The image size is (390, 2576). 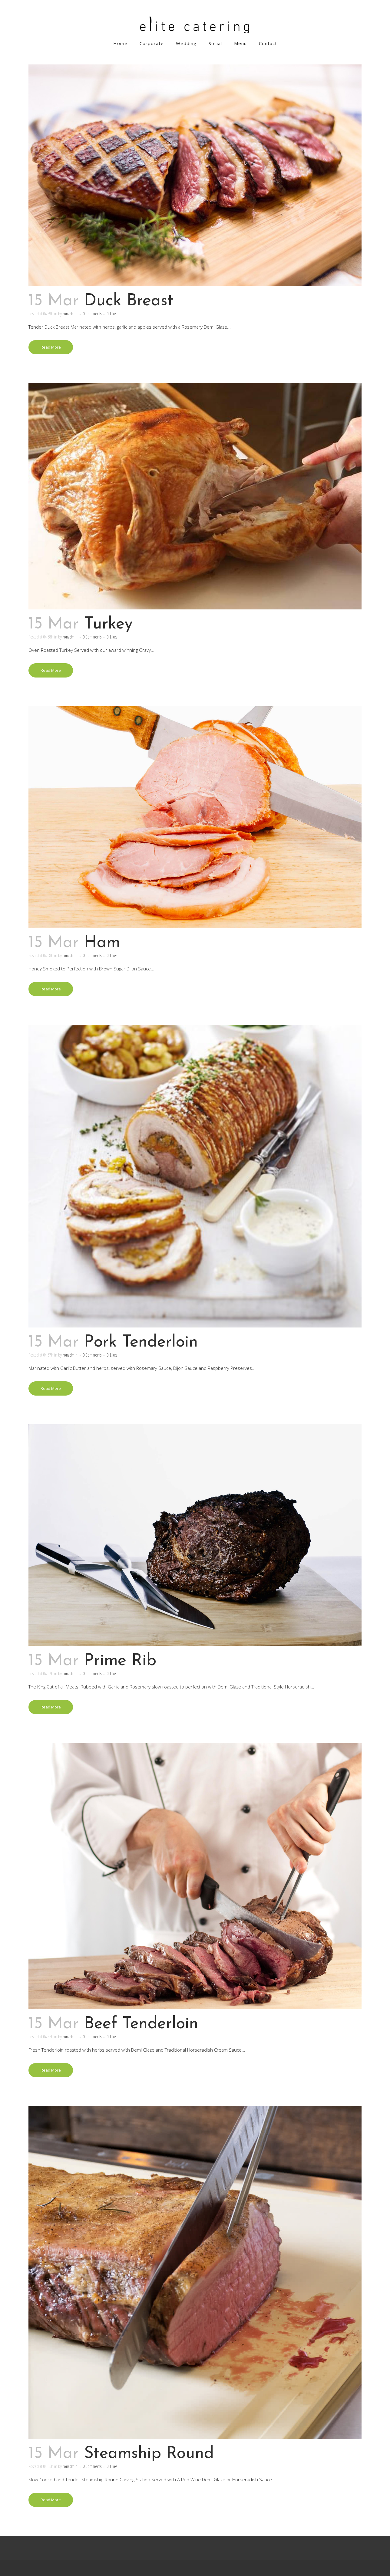 What do you see at coordinates (108, 624) in the screenshot?
I see `Turkey` at bounding box center [108, 624].